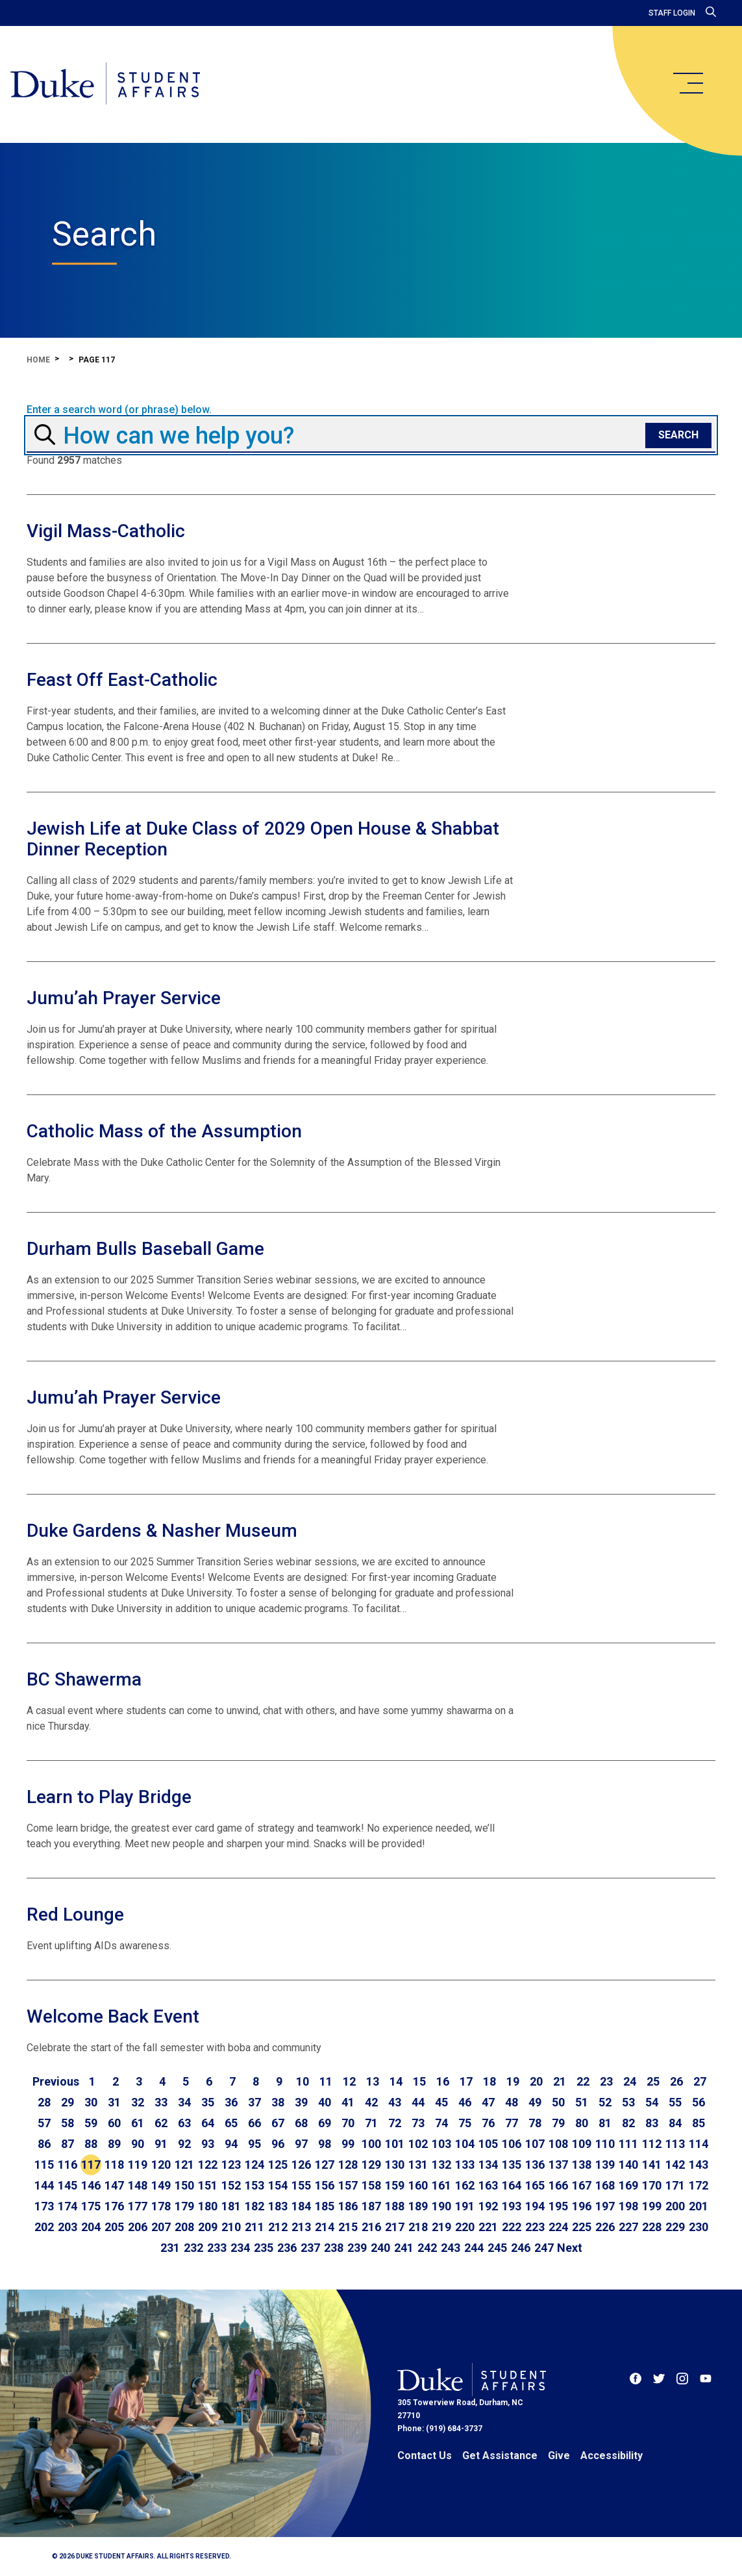  I want to click on Accessibility, so click(611, 2455).